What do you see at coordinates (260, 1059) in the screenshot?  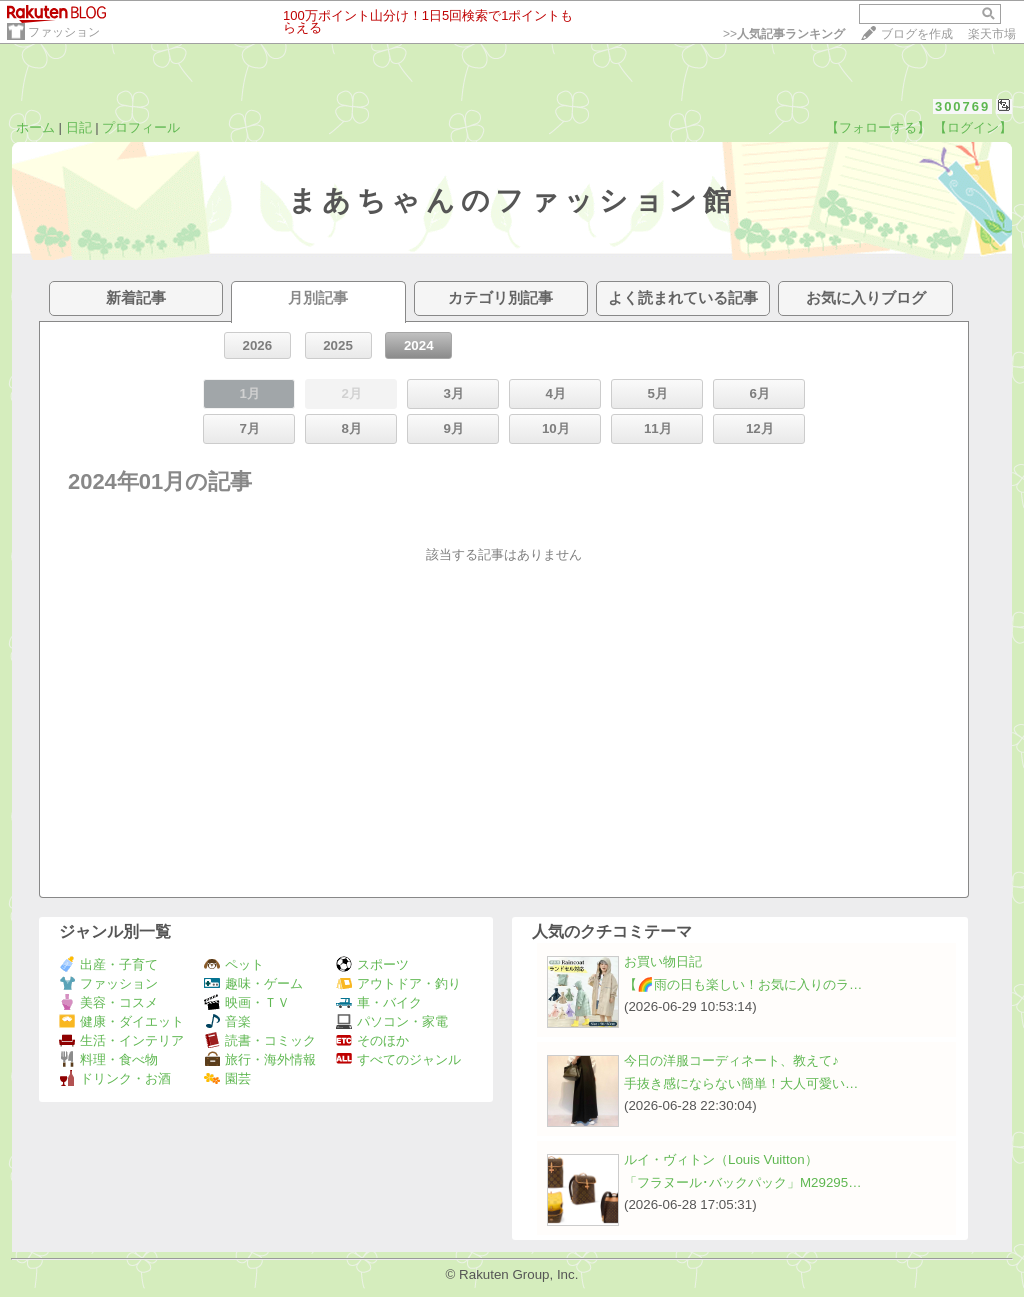 I see `旅行・海外情報` at bounding box center [260, 1059].